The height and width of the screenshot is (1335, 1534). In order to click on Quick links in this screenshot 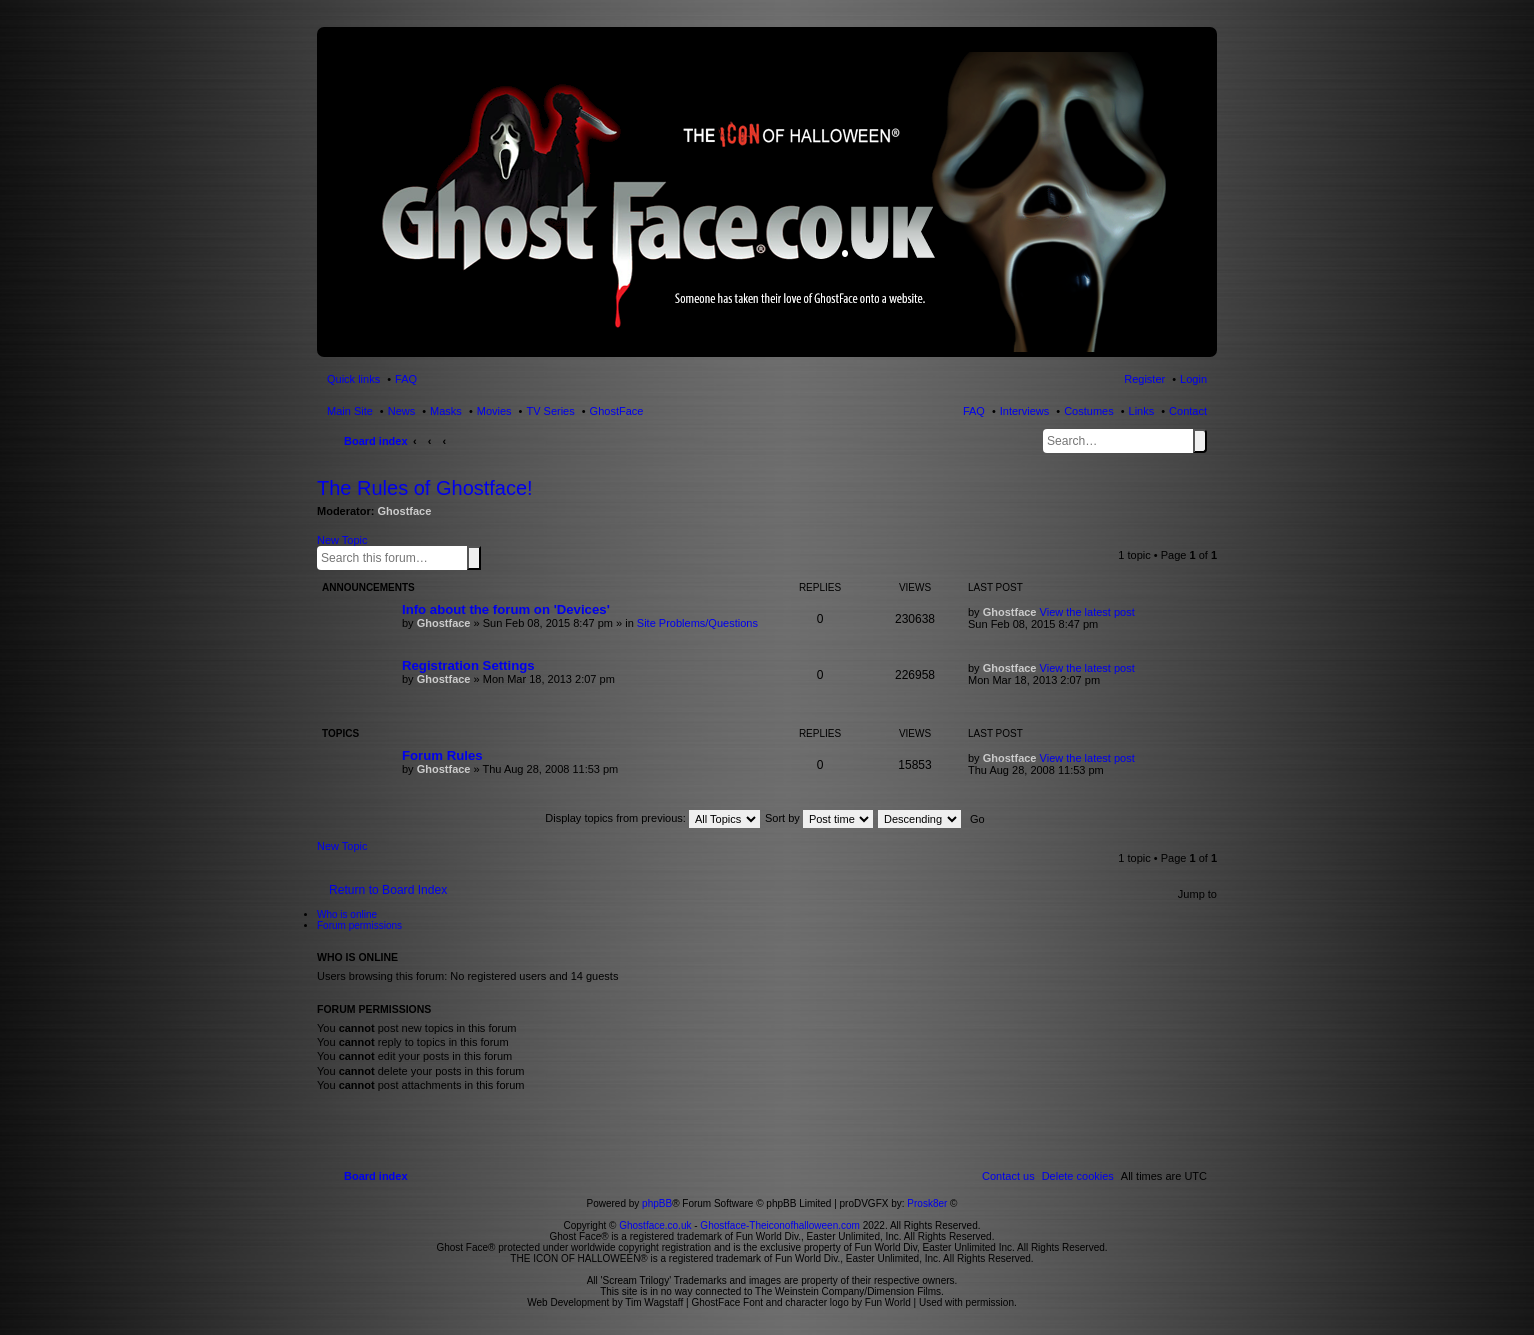, I will do `click(353, 379)`.